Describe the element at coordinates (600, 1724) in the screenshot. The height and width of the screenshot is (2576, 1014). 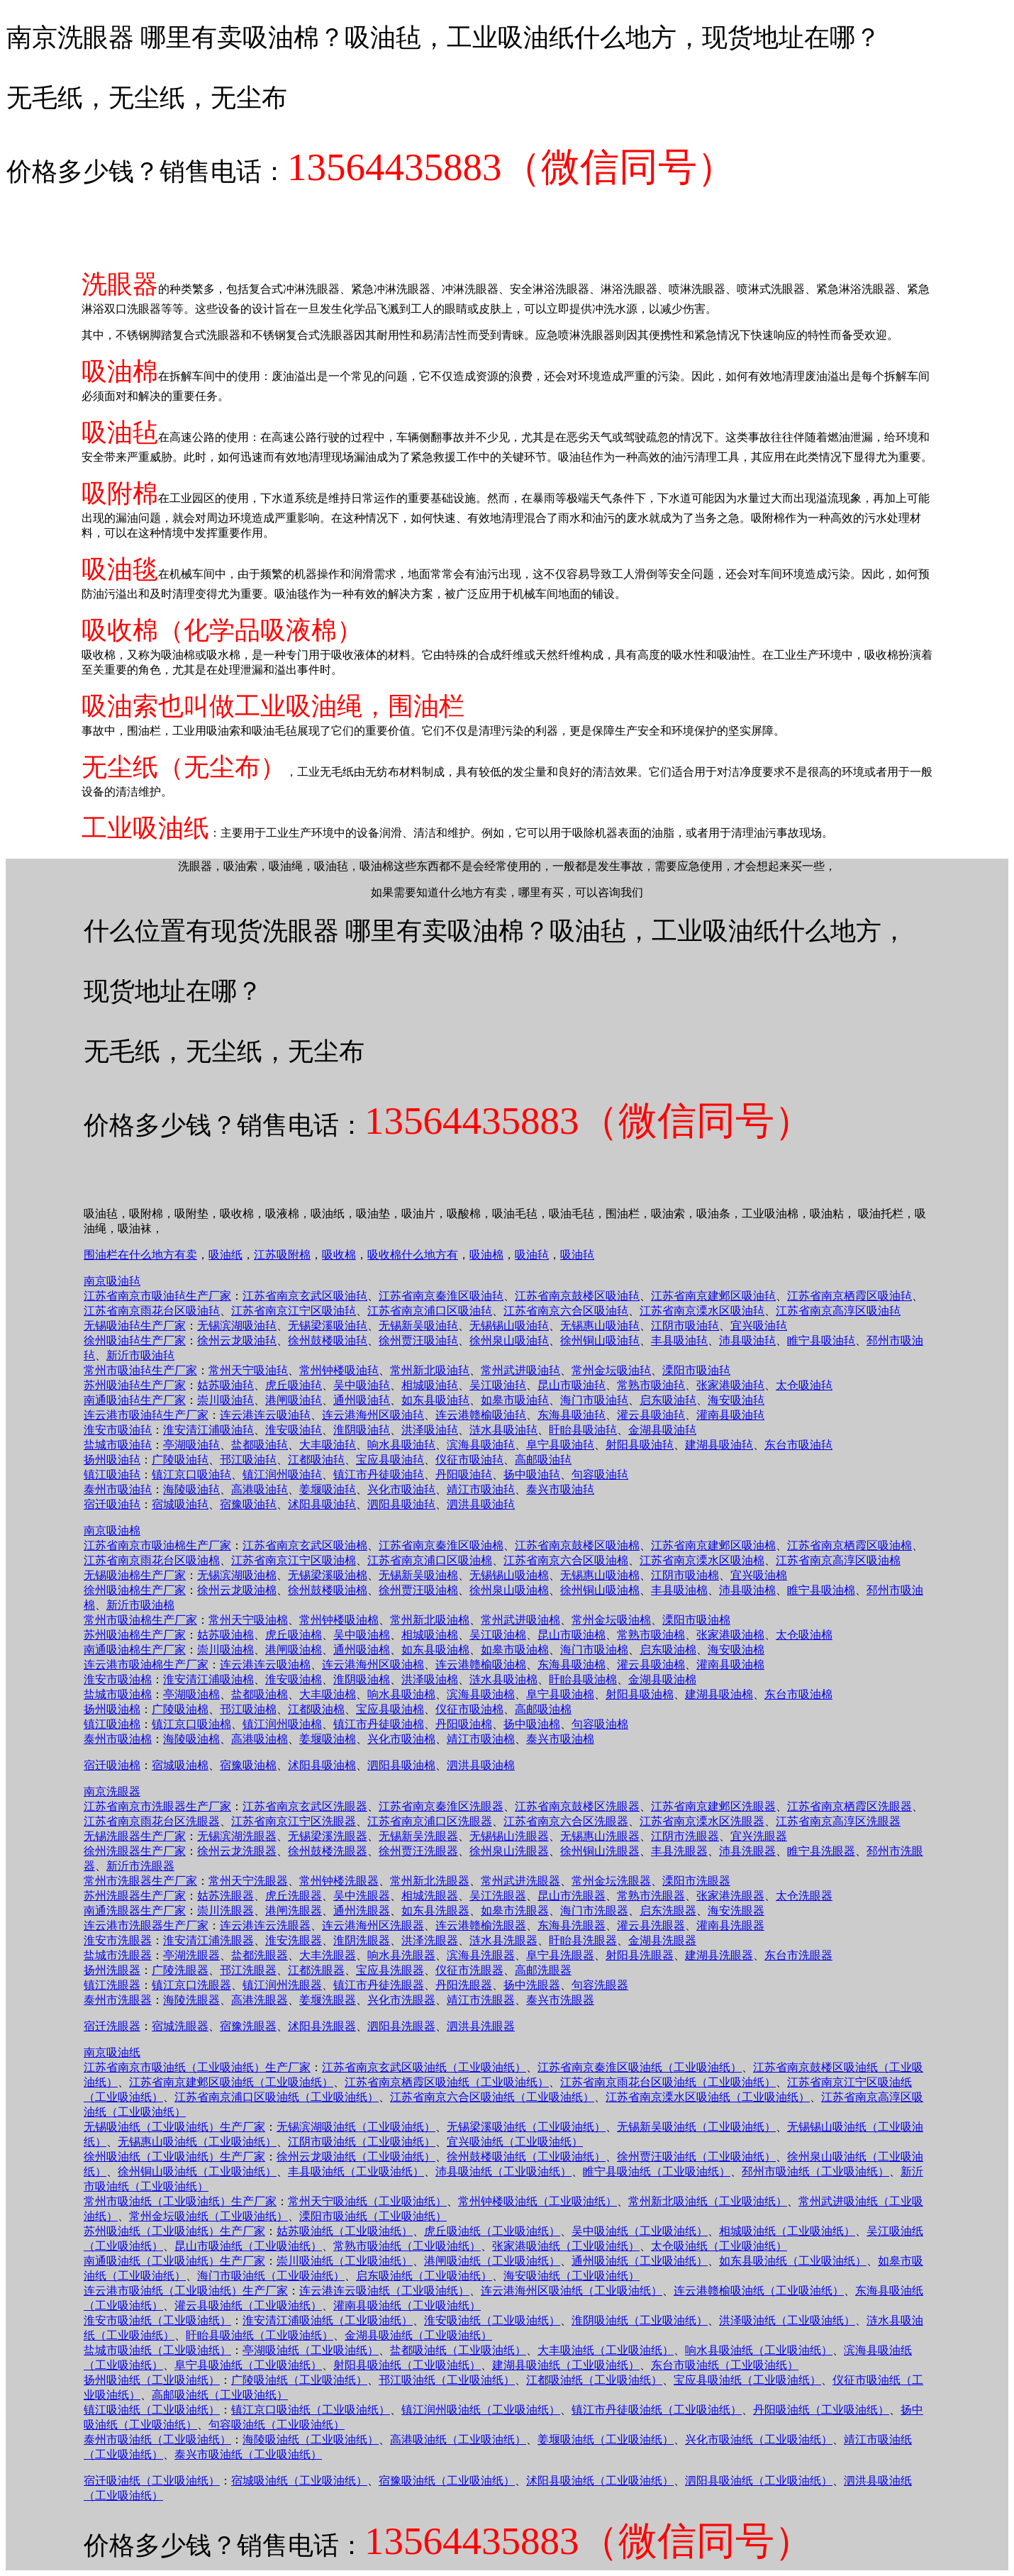
I see `句容吸油棉` at that location.